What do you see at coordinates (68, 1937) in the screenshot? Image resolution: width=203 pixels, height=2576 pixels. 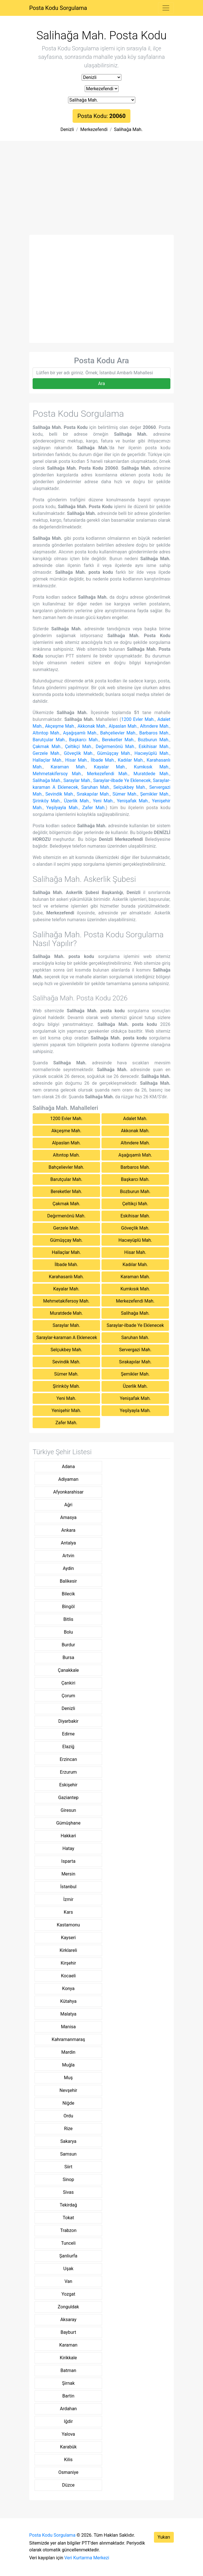 I see `Kayseri` at bounding box center [68, 1937].